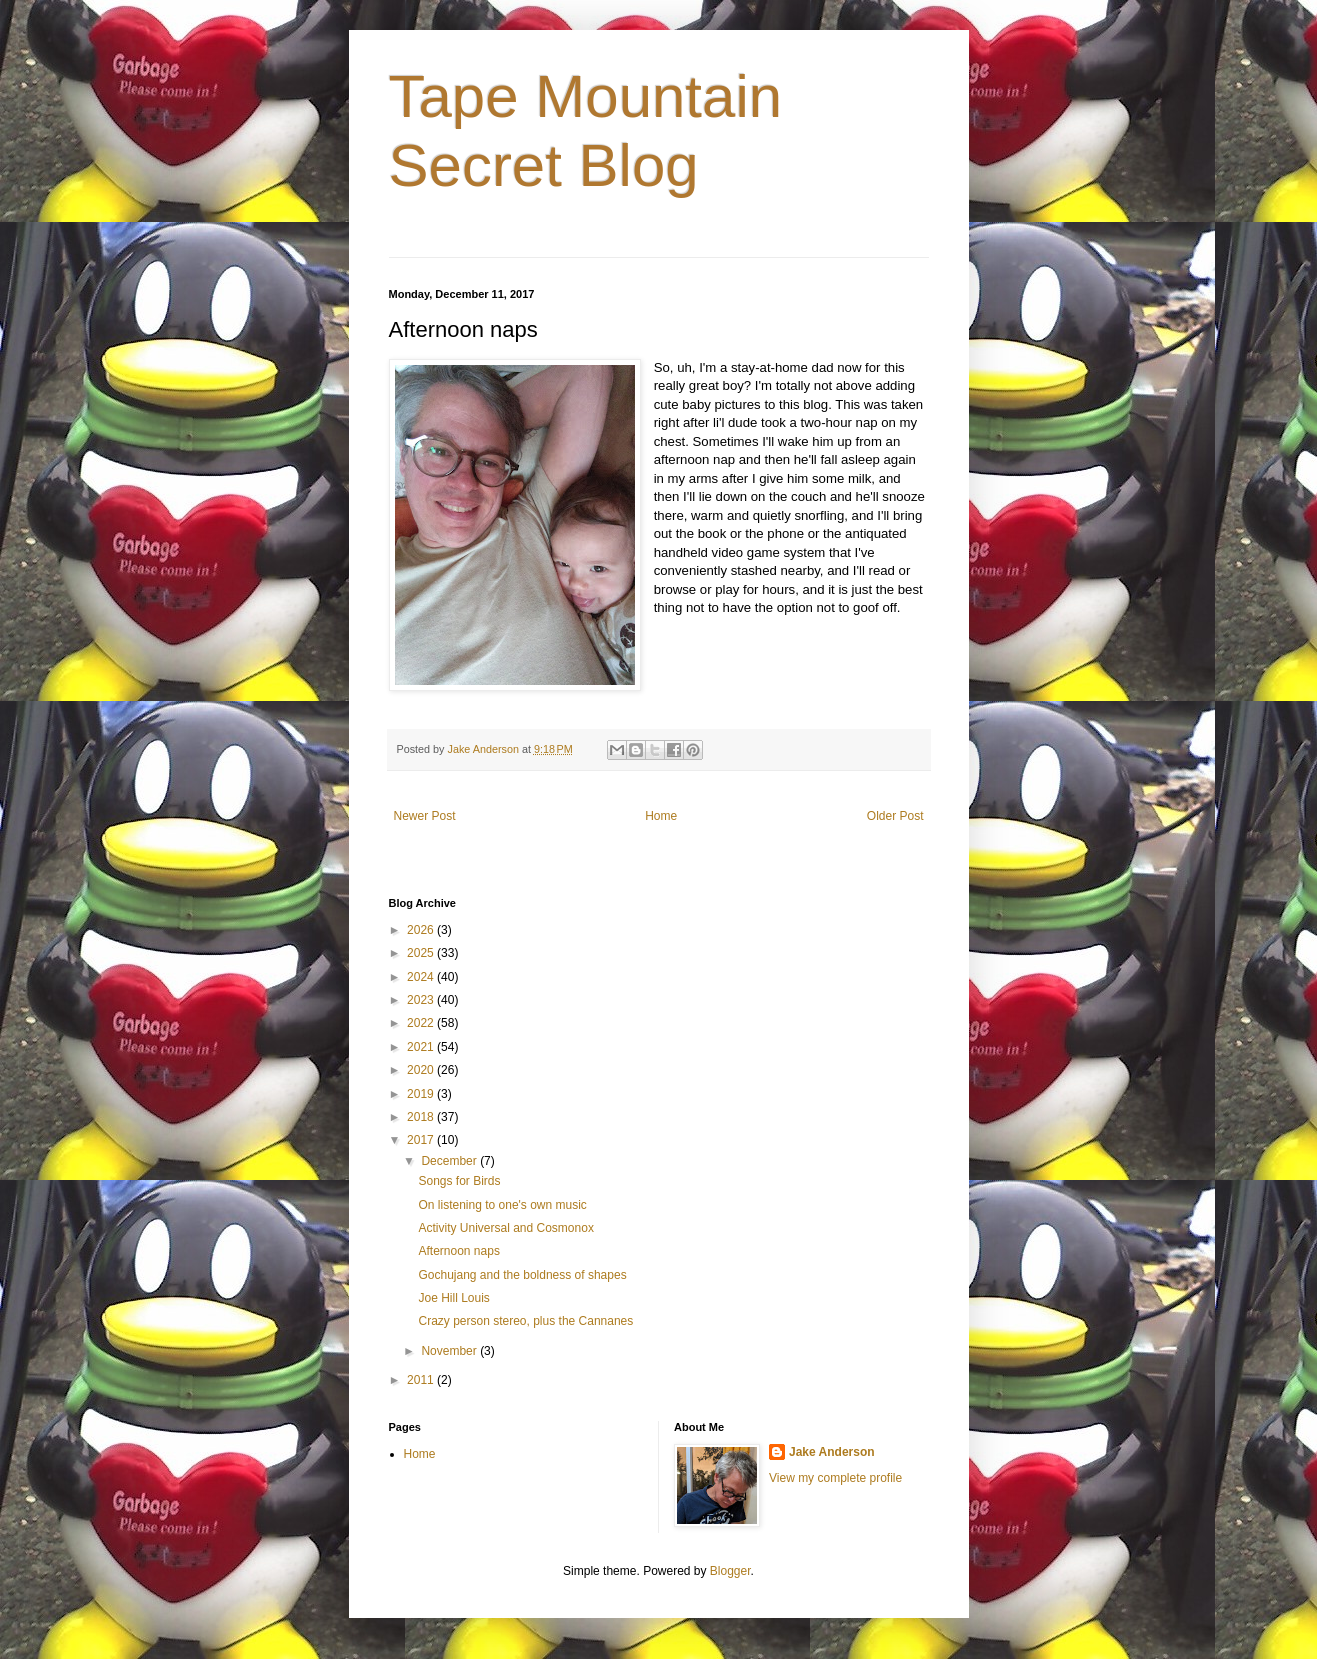 The image size is (1317, 1659). Describe the element at coordinates (450, 1161) in the screenshot. I see `December` at that location.